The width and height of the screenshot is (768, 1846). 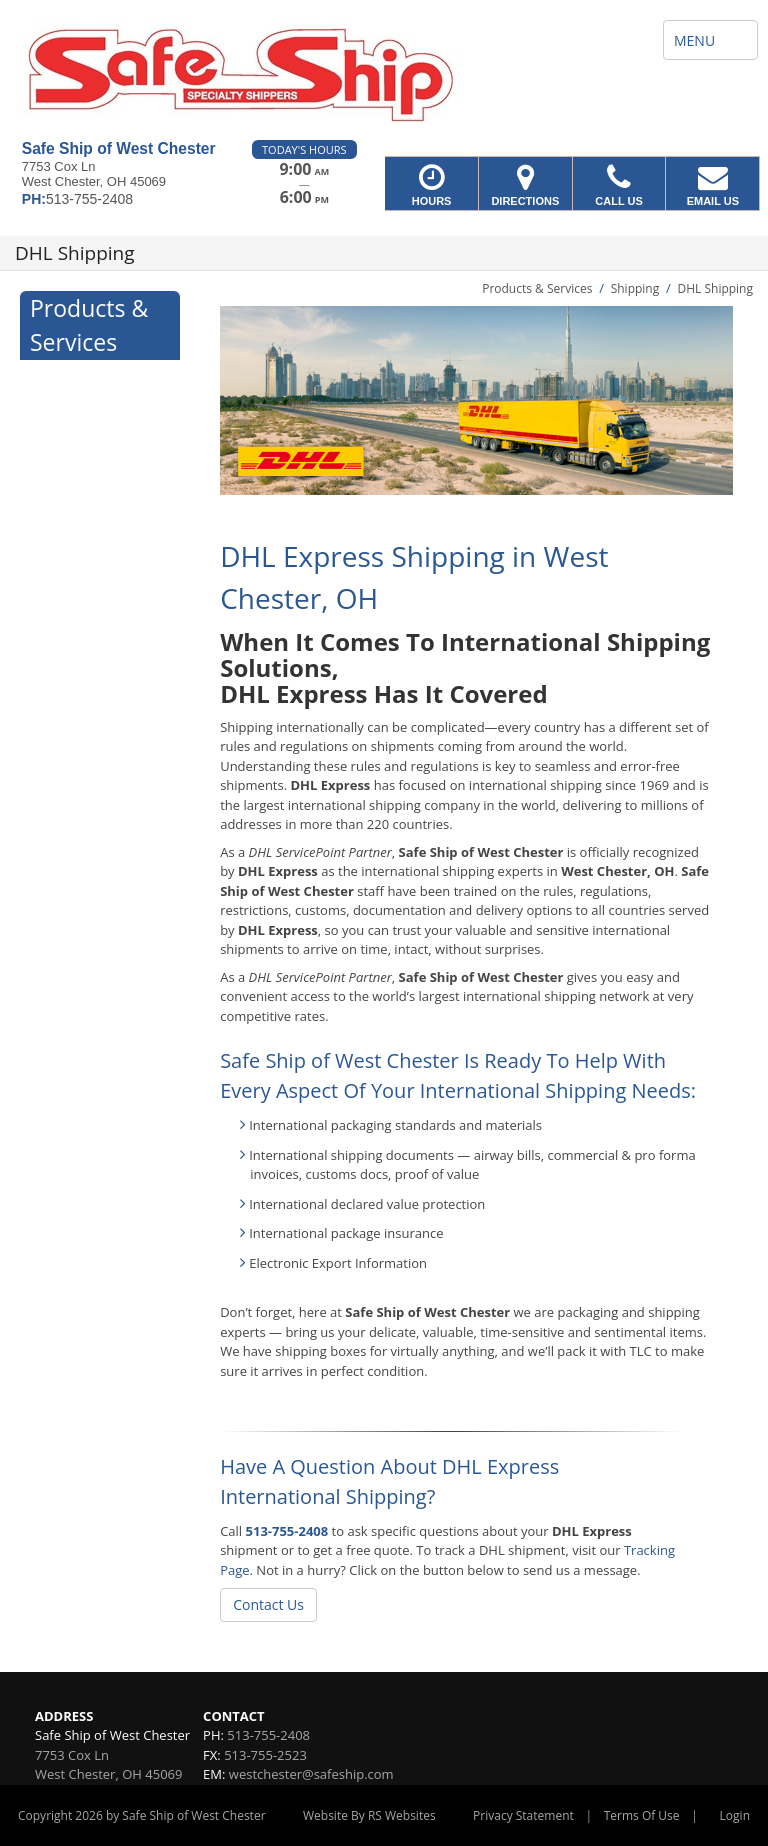 What do you see at coordinates (287, 1531) in the screenshot?
I see `513-755-2408` at bounding box center [287, 1531].